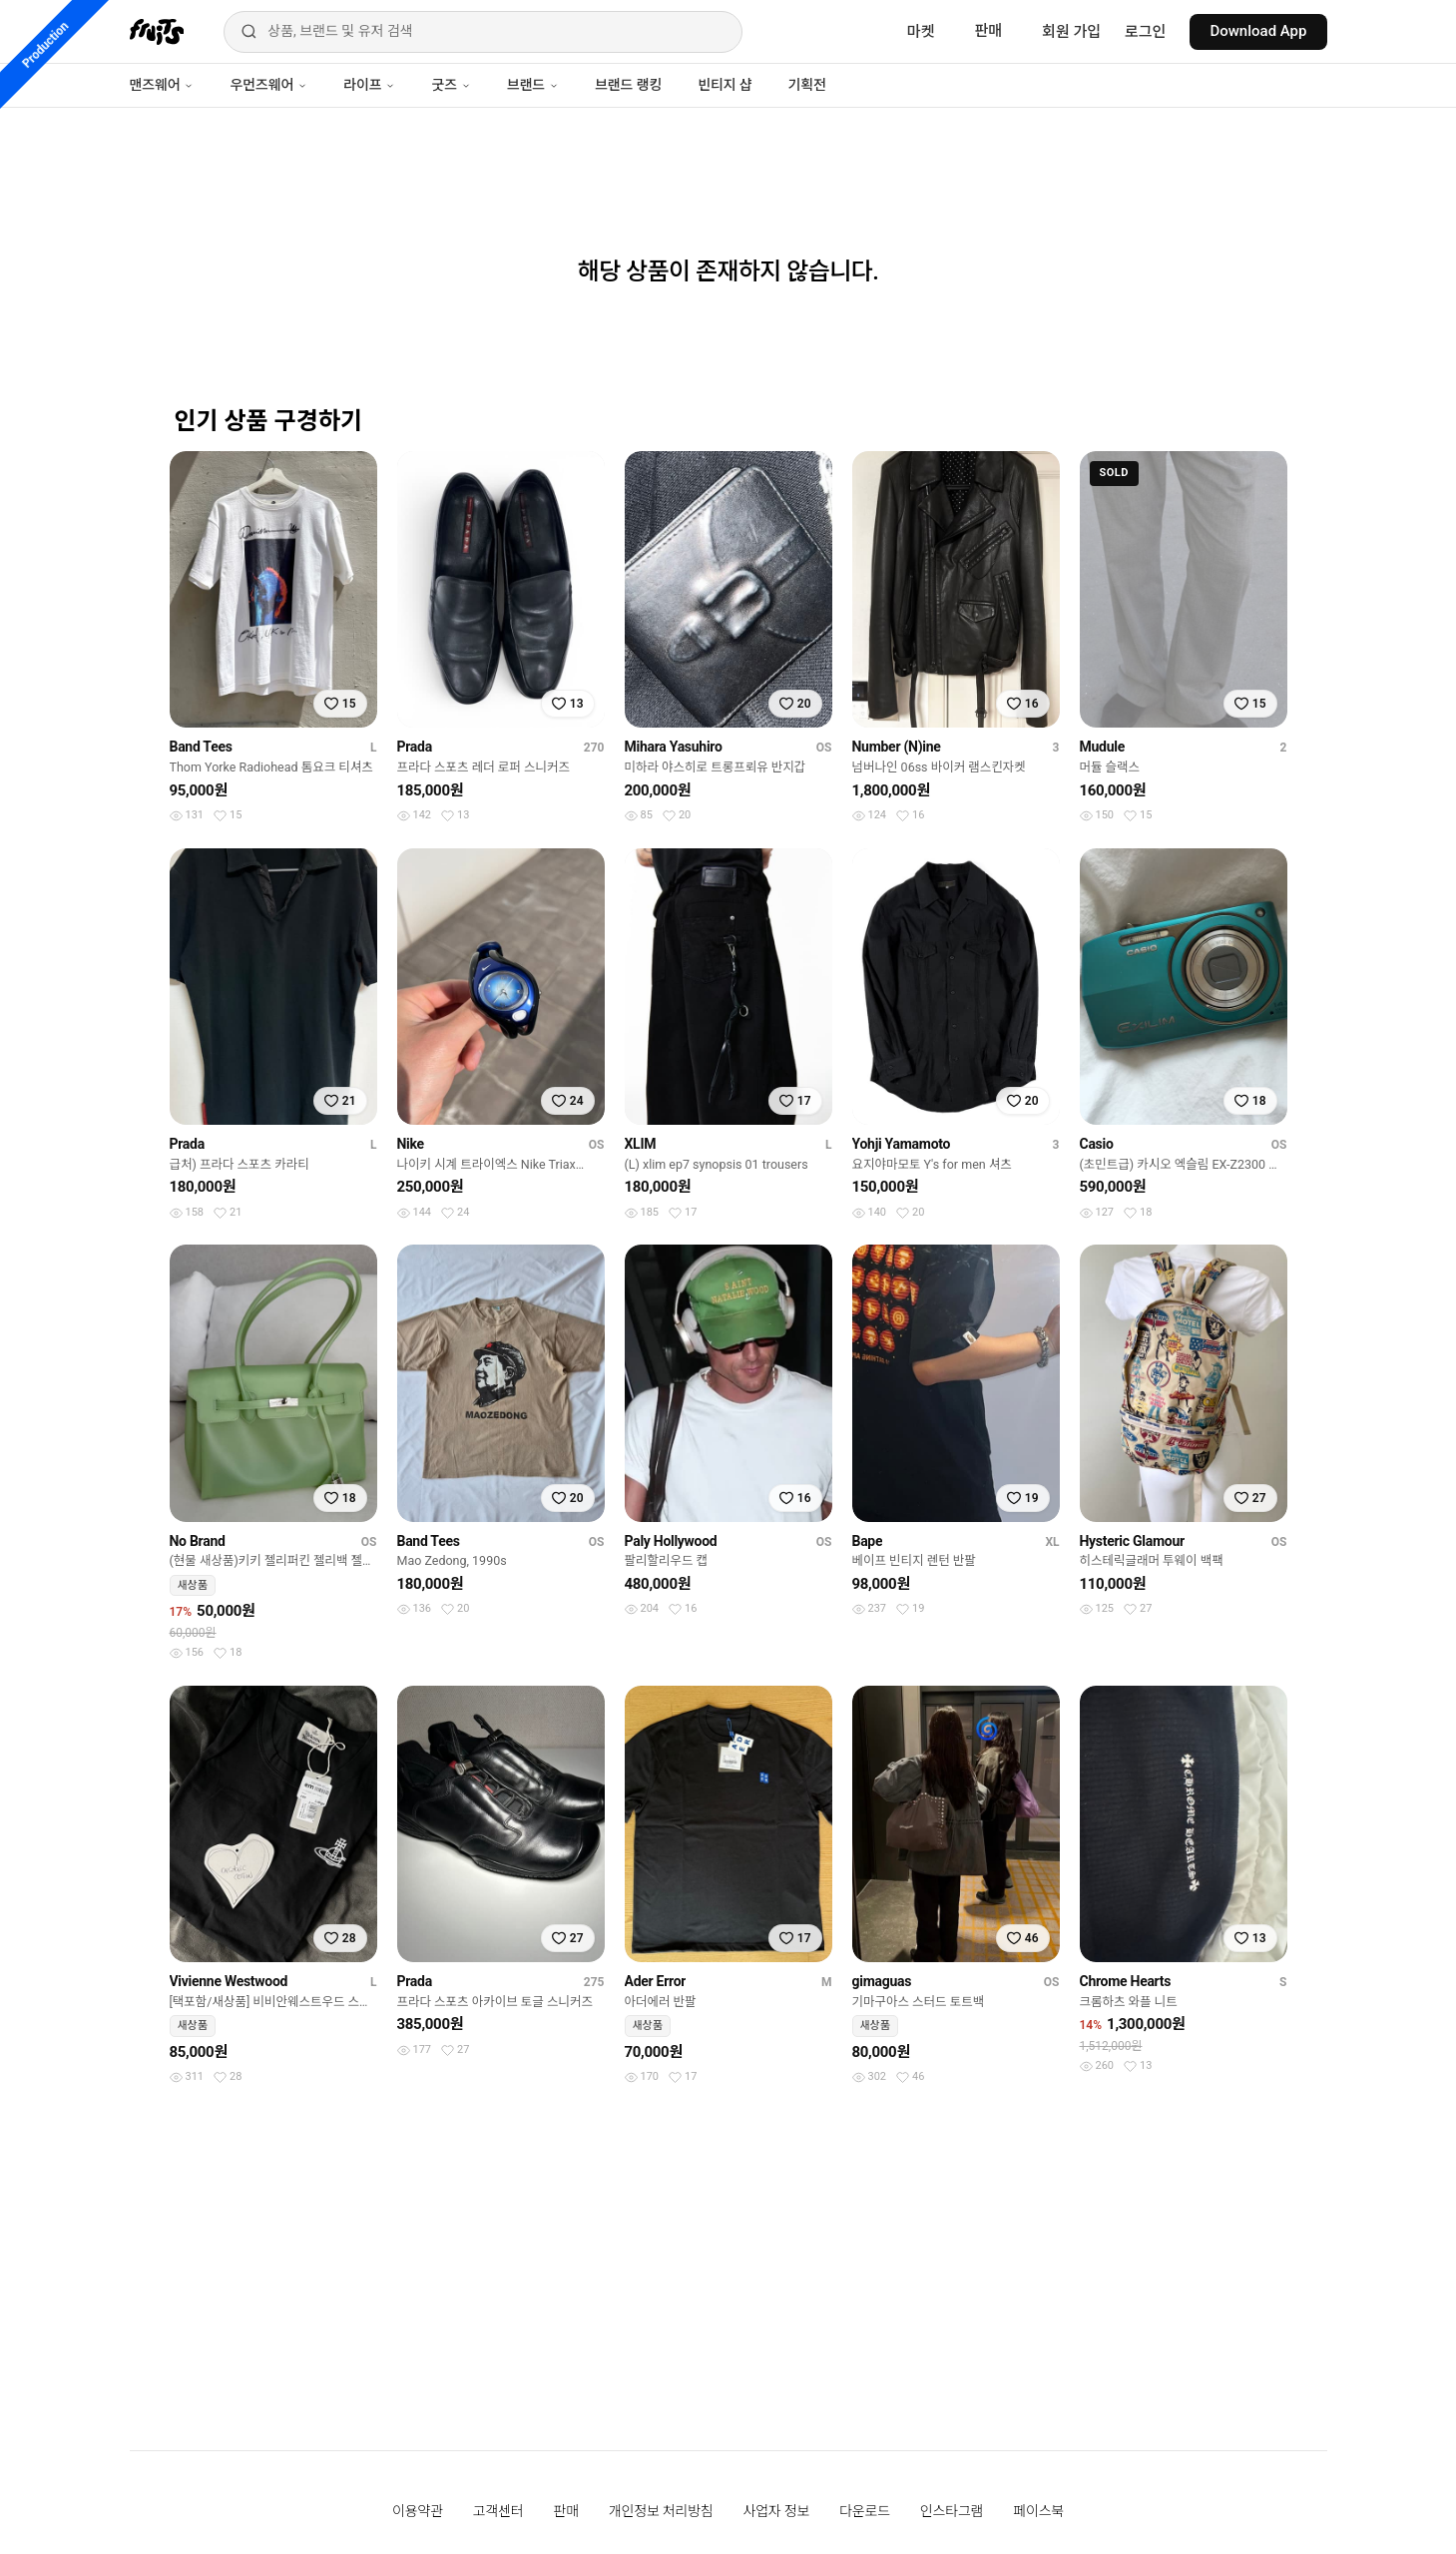 This screenshot has width=1456, height=2554. I want to click on Prada, so click(414, 747).